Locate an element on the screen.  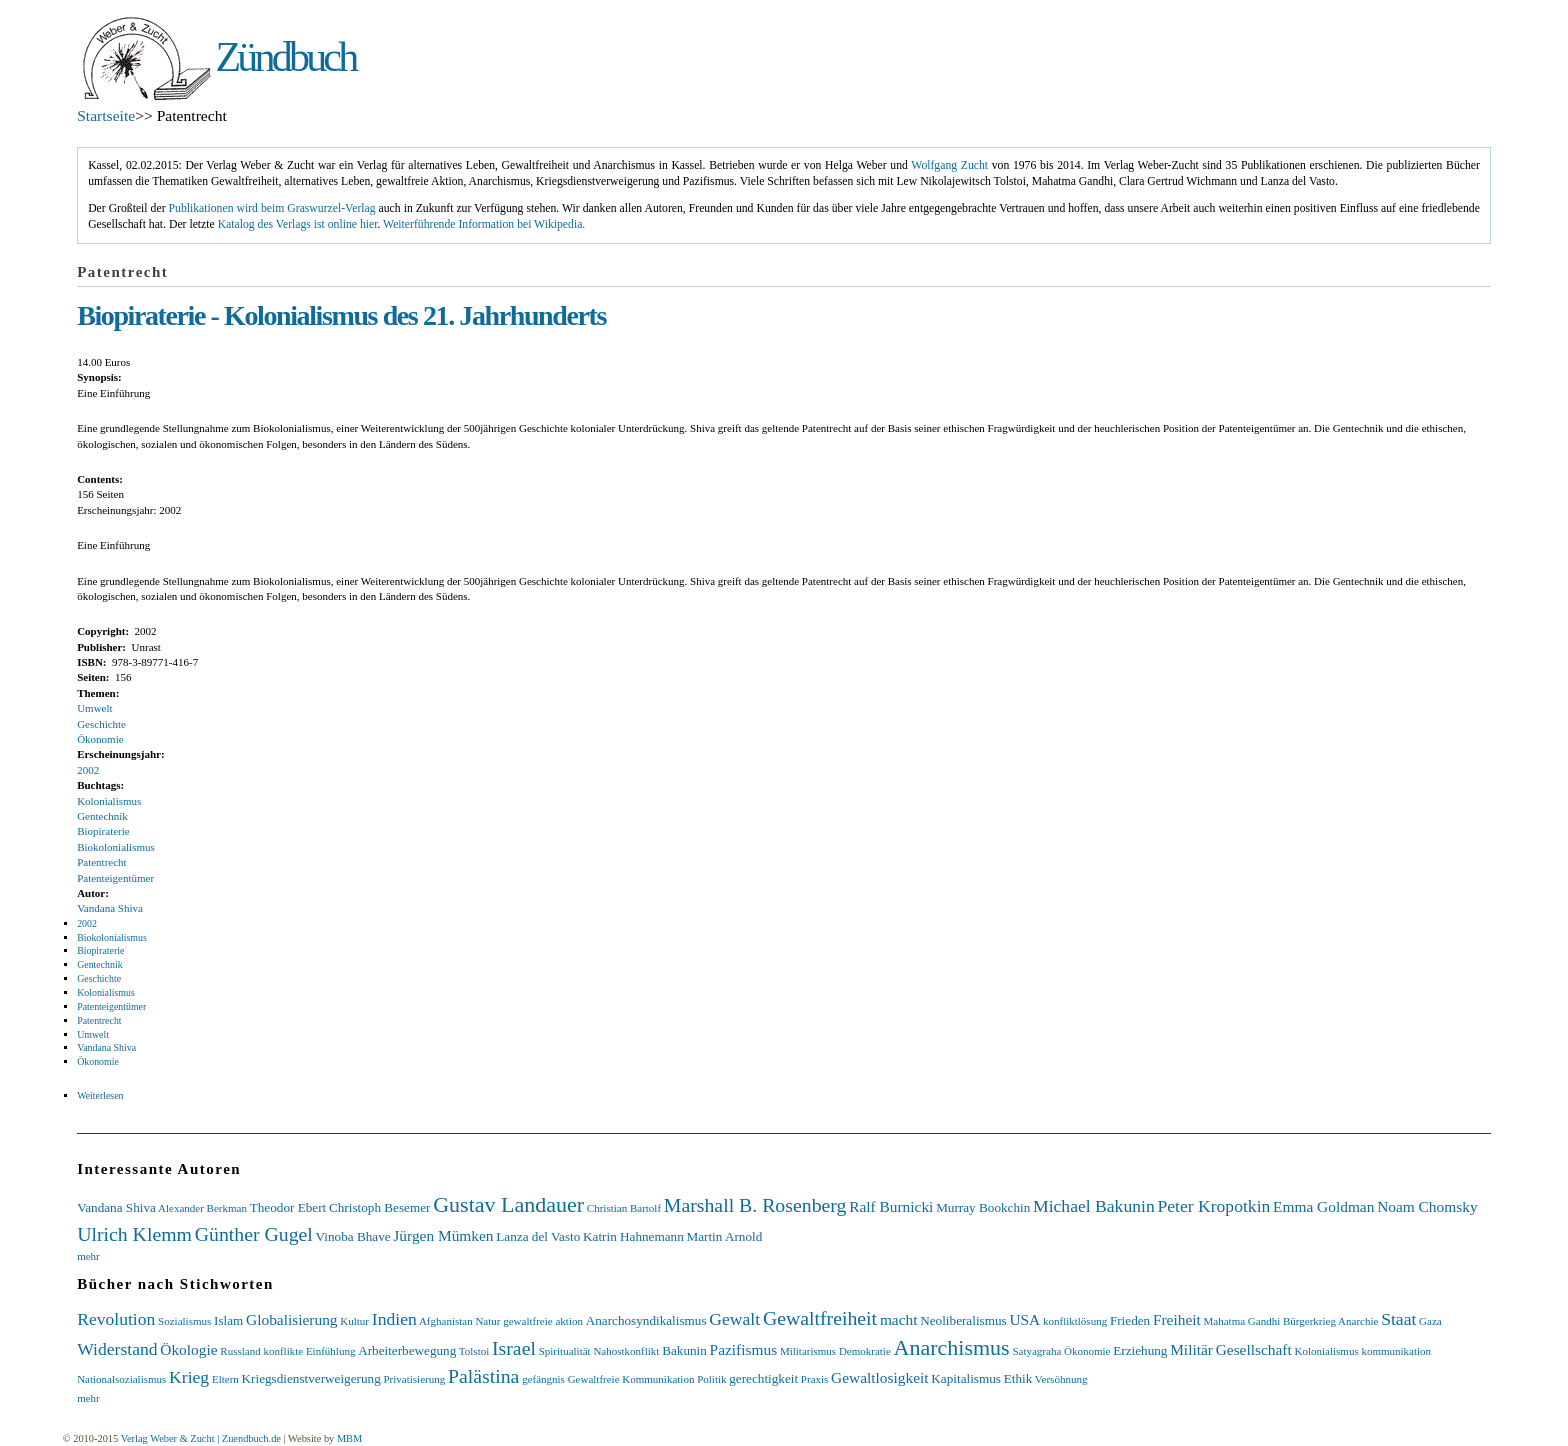
Erziehung is located at coordinates (1140, 1350).